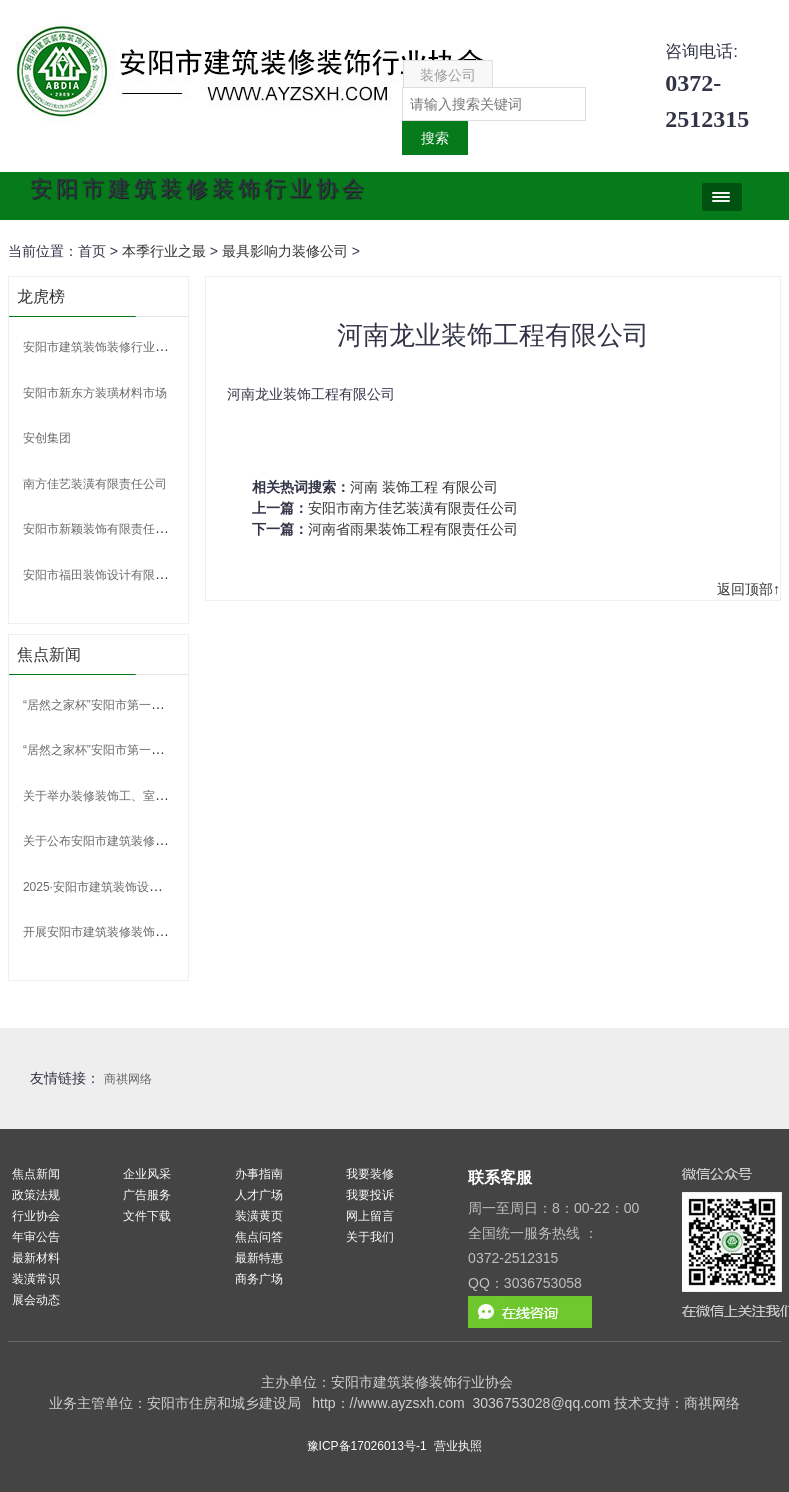 This screenshot has height=1492, width=789. Describe the element at coordinates (259, 1237) in the screenshot. I see `焦点问答` at that location.